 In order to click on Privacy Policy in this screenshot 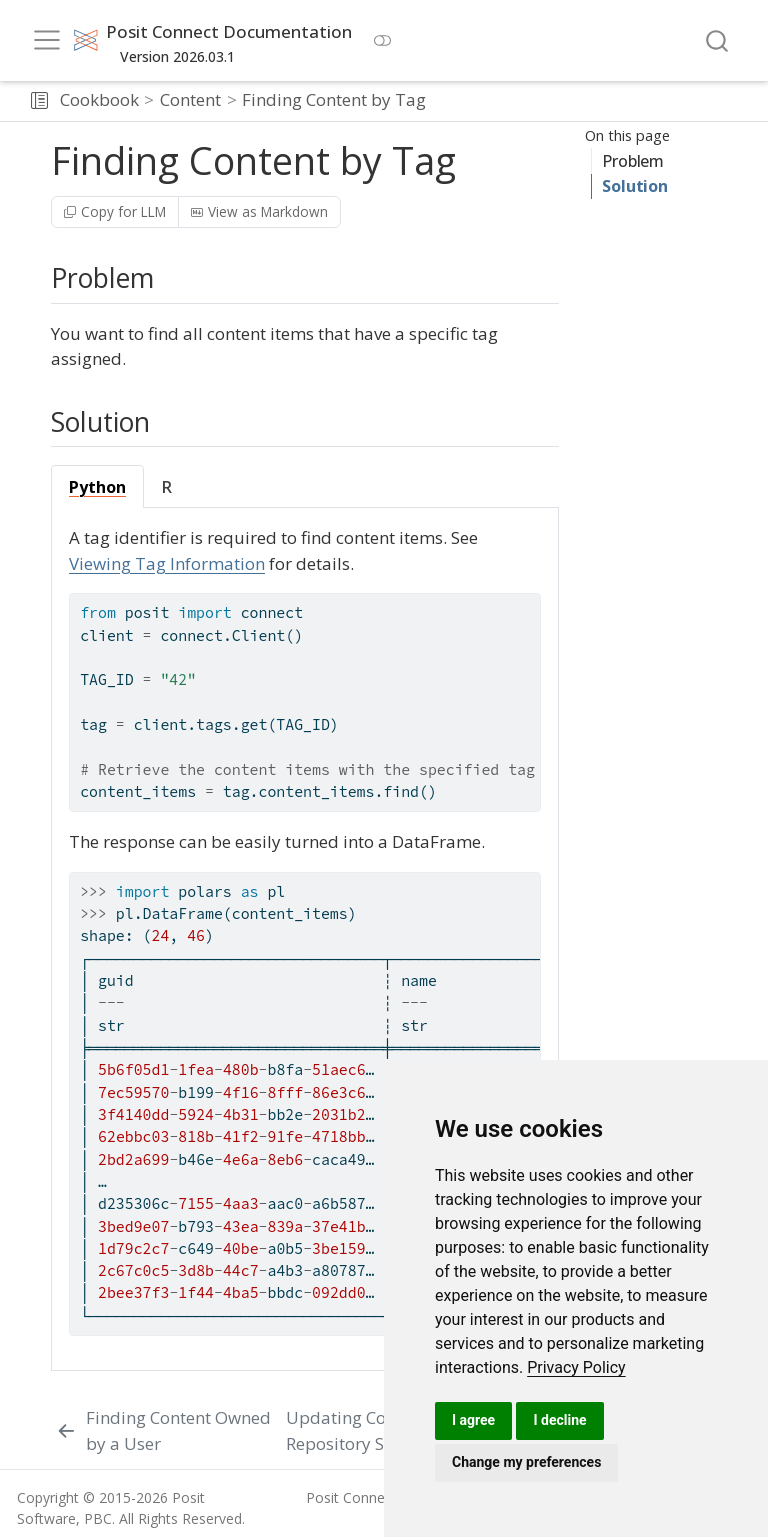, I will do `click(576, 1367)`.